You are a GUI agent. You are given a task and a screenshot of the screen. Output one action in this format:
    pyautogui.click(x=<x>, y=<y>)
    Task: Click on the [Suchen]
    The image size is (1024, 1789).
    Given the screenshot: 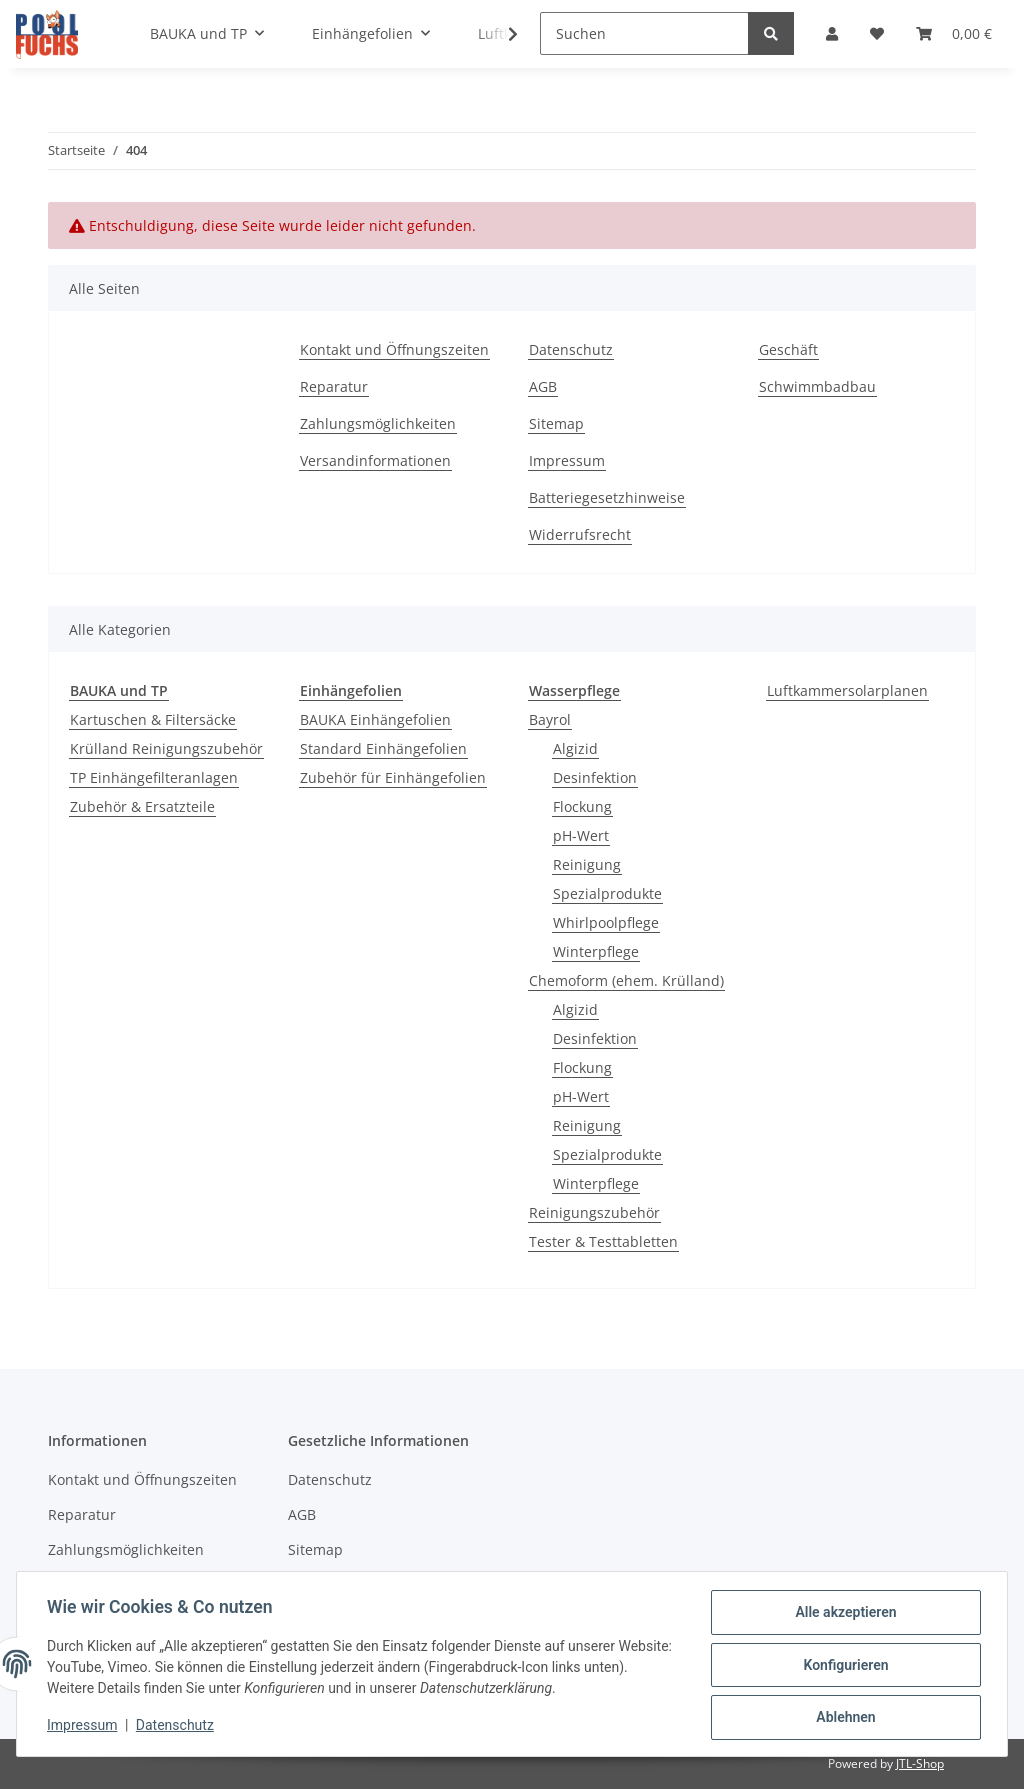 What is the action you would take?
    pyautogui.click(x=644, y=33)
    